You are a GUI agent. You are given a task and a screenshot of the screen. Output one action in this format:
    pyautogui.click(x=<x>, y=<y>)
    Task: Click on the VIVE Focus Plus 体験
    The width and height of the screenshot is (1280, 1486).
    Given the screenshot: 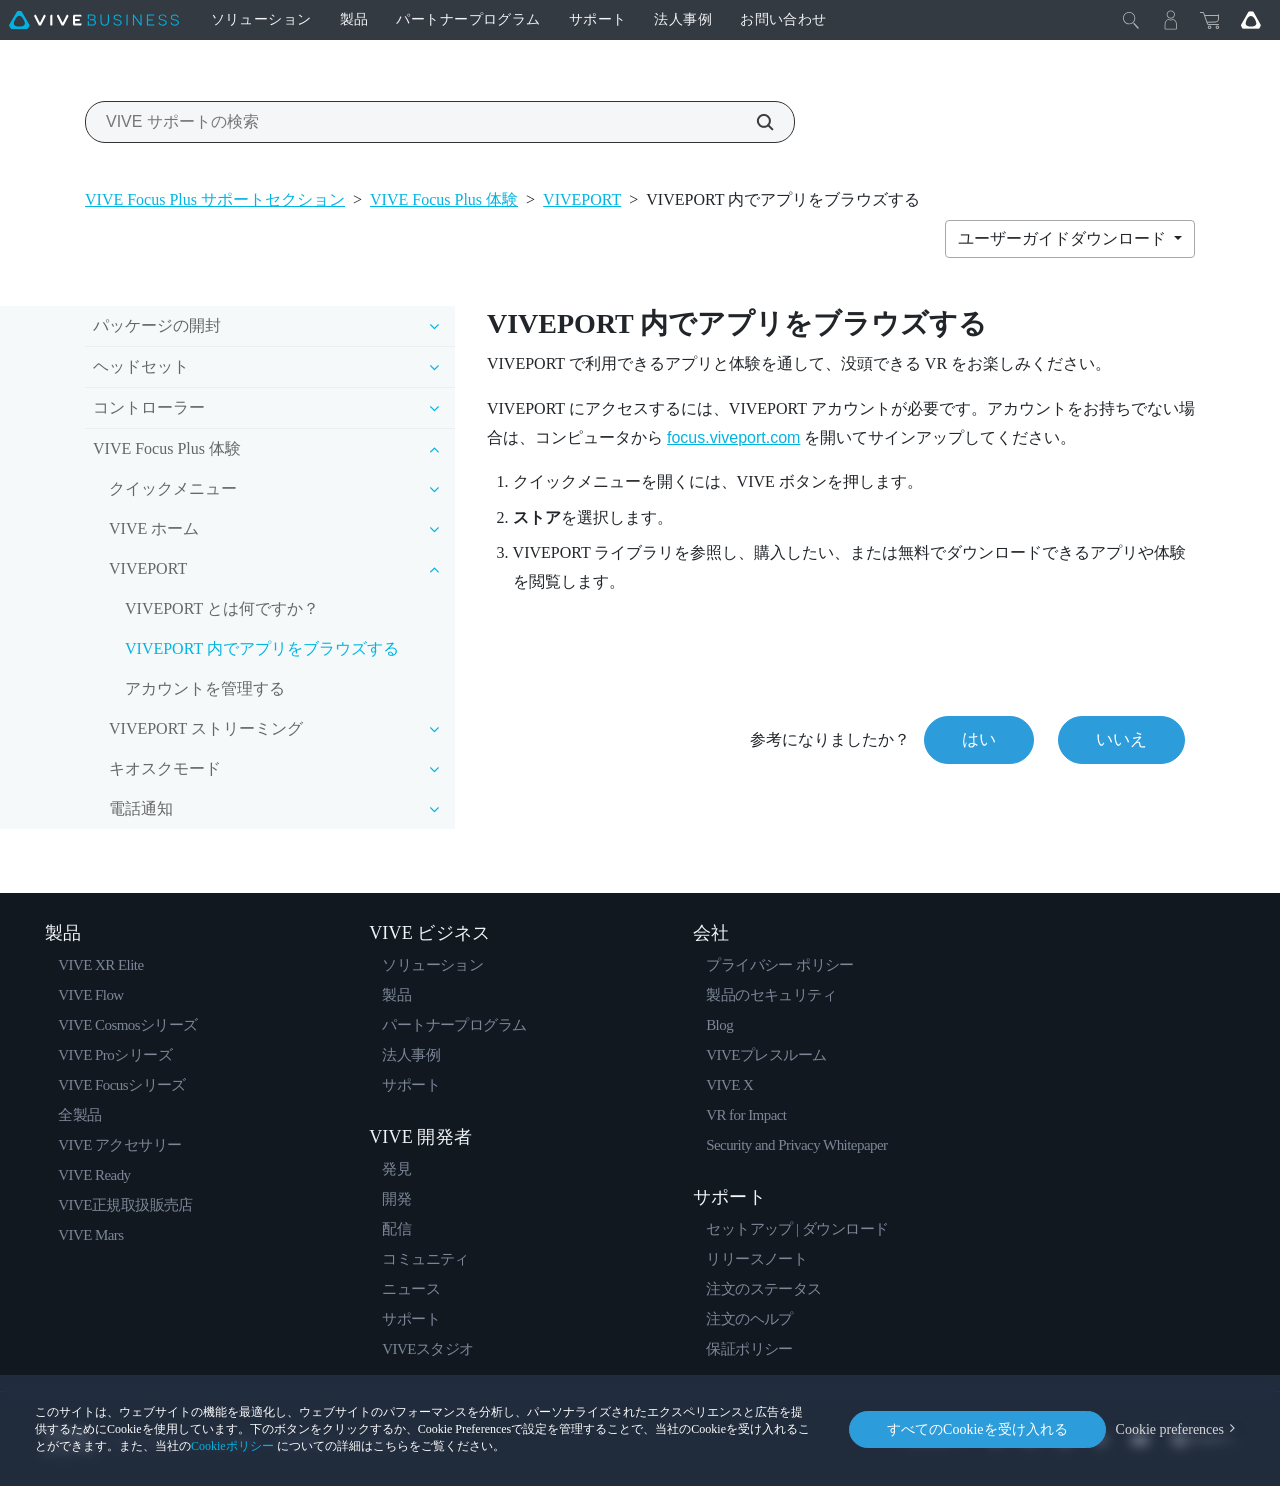 What is the action you would take?
    pyautogui.click(x=444, y=199)
    